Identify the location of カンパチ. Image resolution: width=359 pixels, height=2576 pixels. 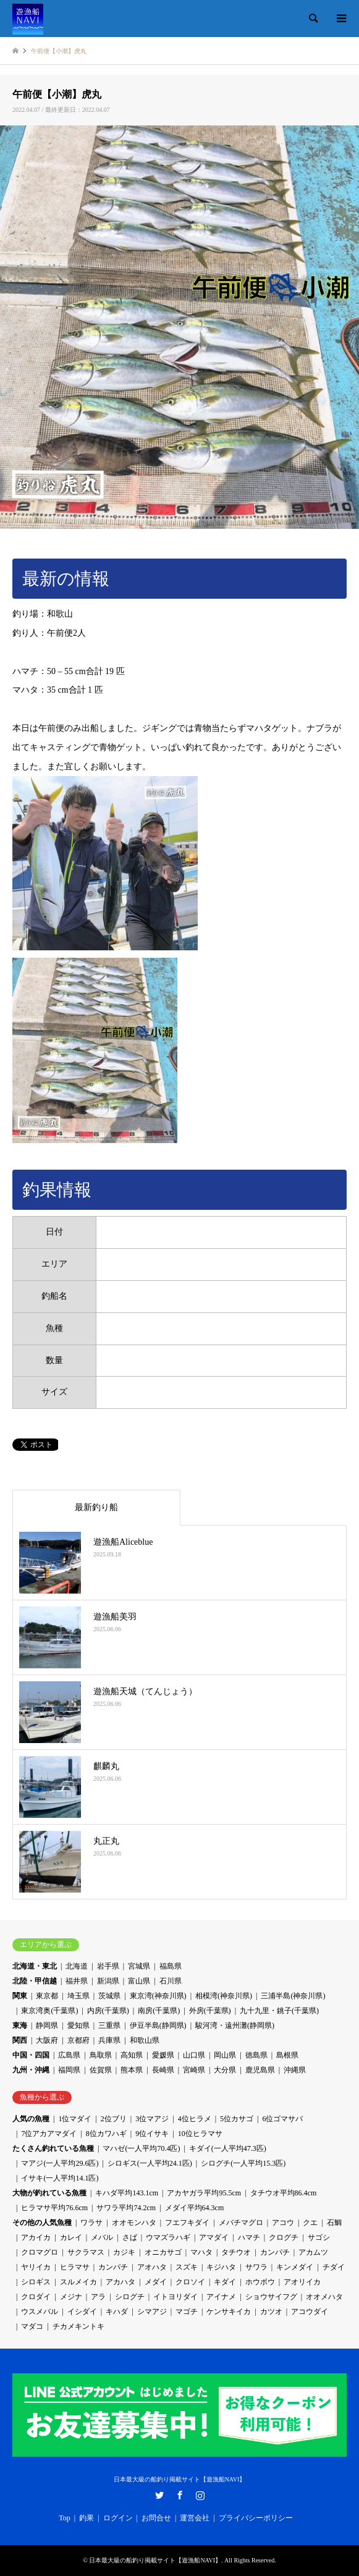
(275, 2252).